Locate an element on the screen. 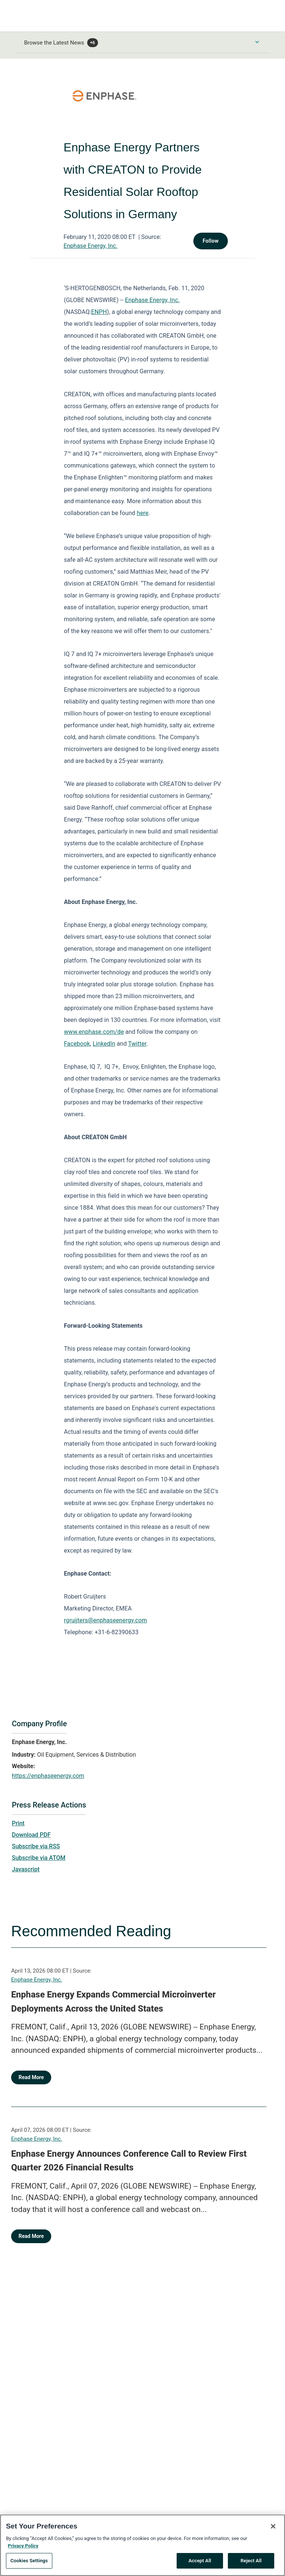  Enphase Energy Expands Commercial Microinverter Deployments Across the United States is located at coordinates (113, 2001).